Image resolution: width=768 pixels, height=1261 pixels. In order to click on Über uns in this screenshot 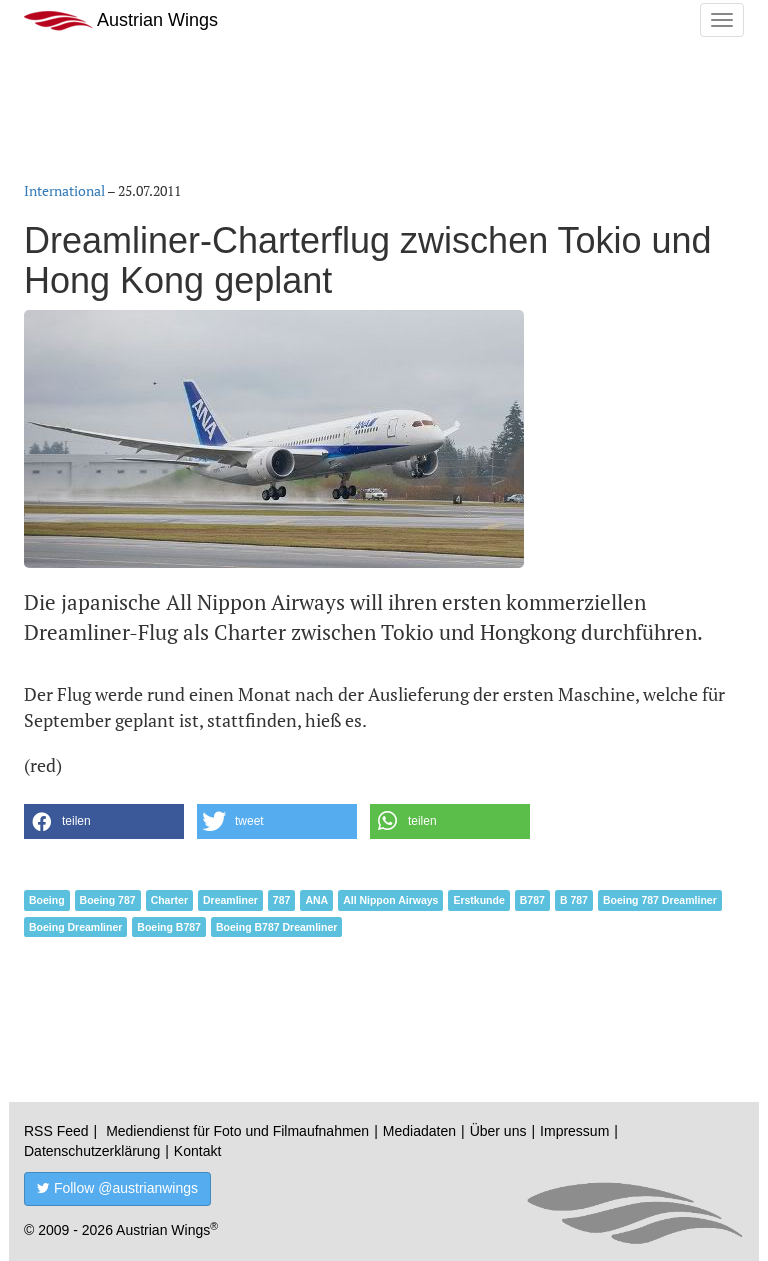, I will do `click(498, 1131)`.